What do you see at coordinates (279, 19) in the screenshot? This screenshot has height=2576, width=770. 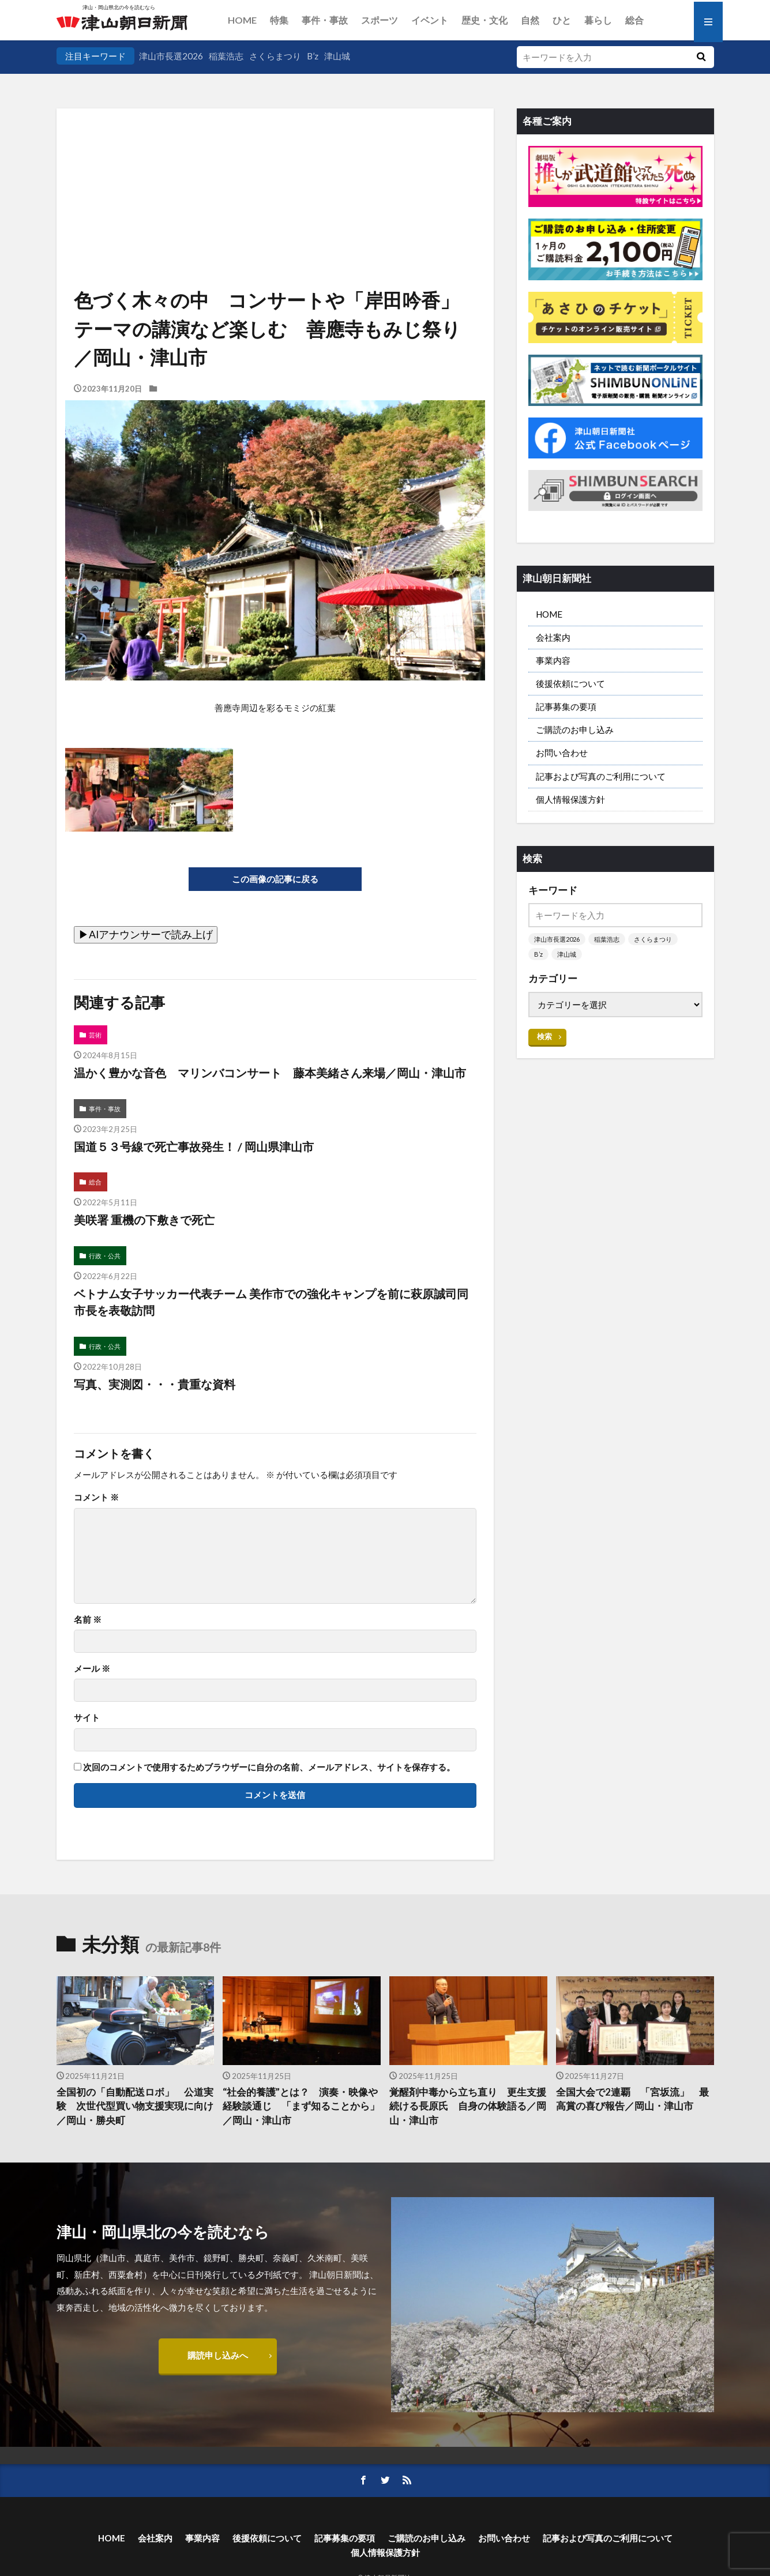 I see `特集` at bounding box center [279, 19].